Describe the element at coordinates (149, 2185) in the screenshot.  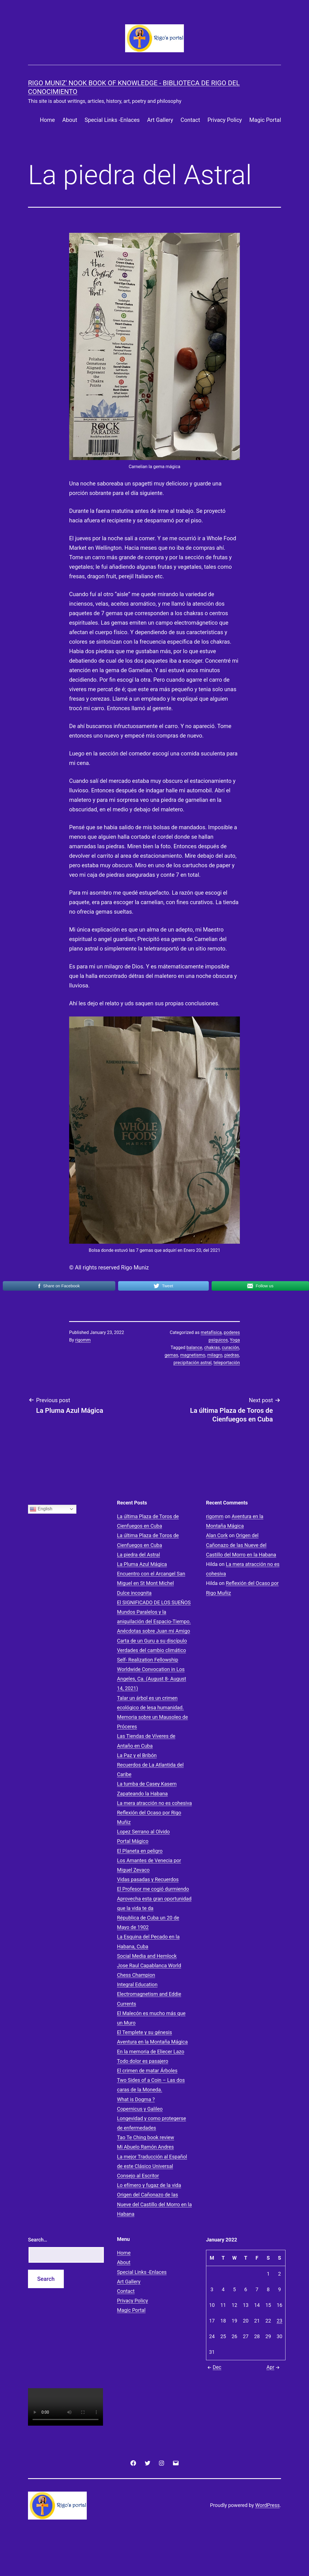
I see `Lo efímero y fugaz de la vida` at that location.